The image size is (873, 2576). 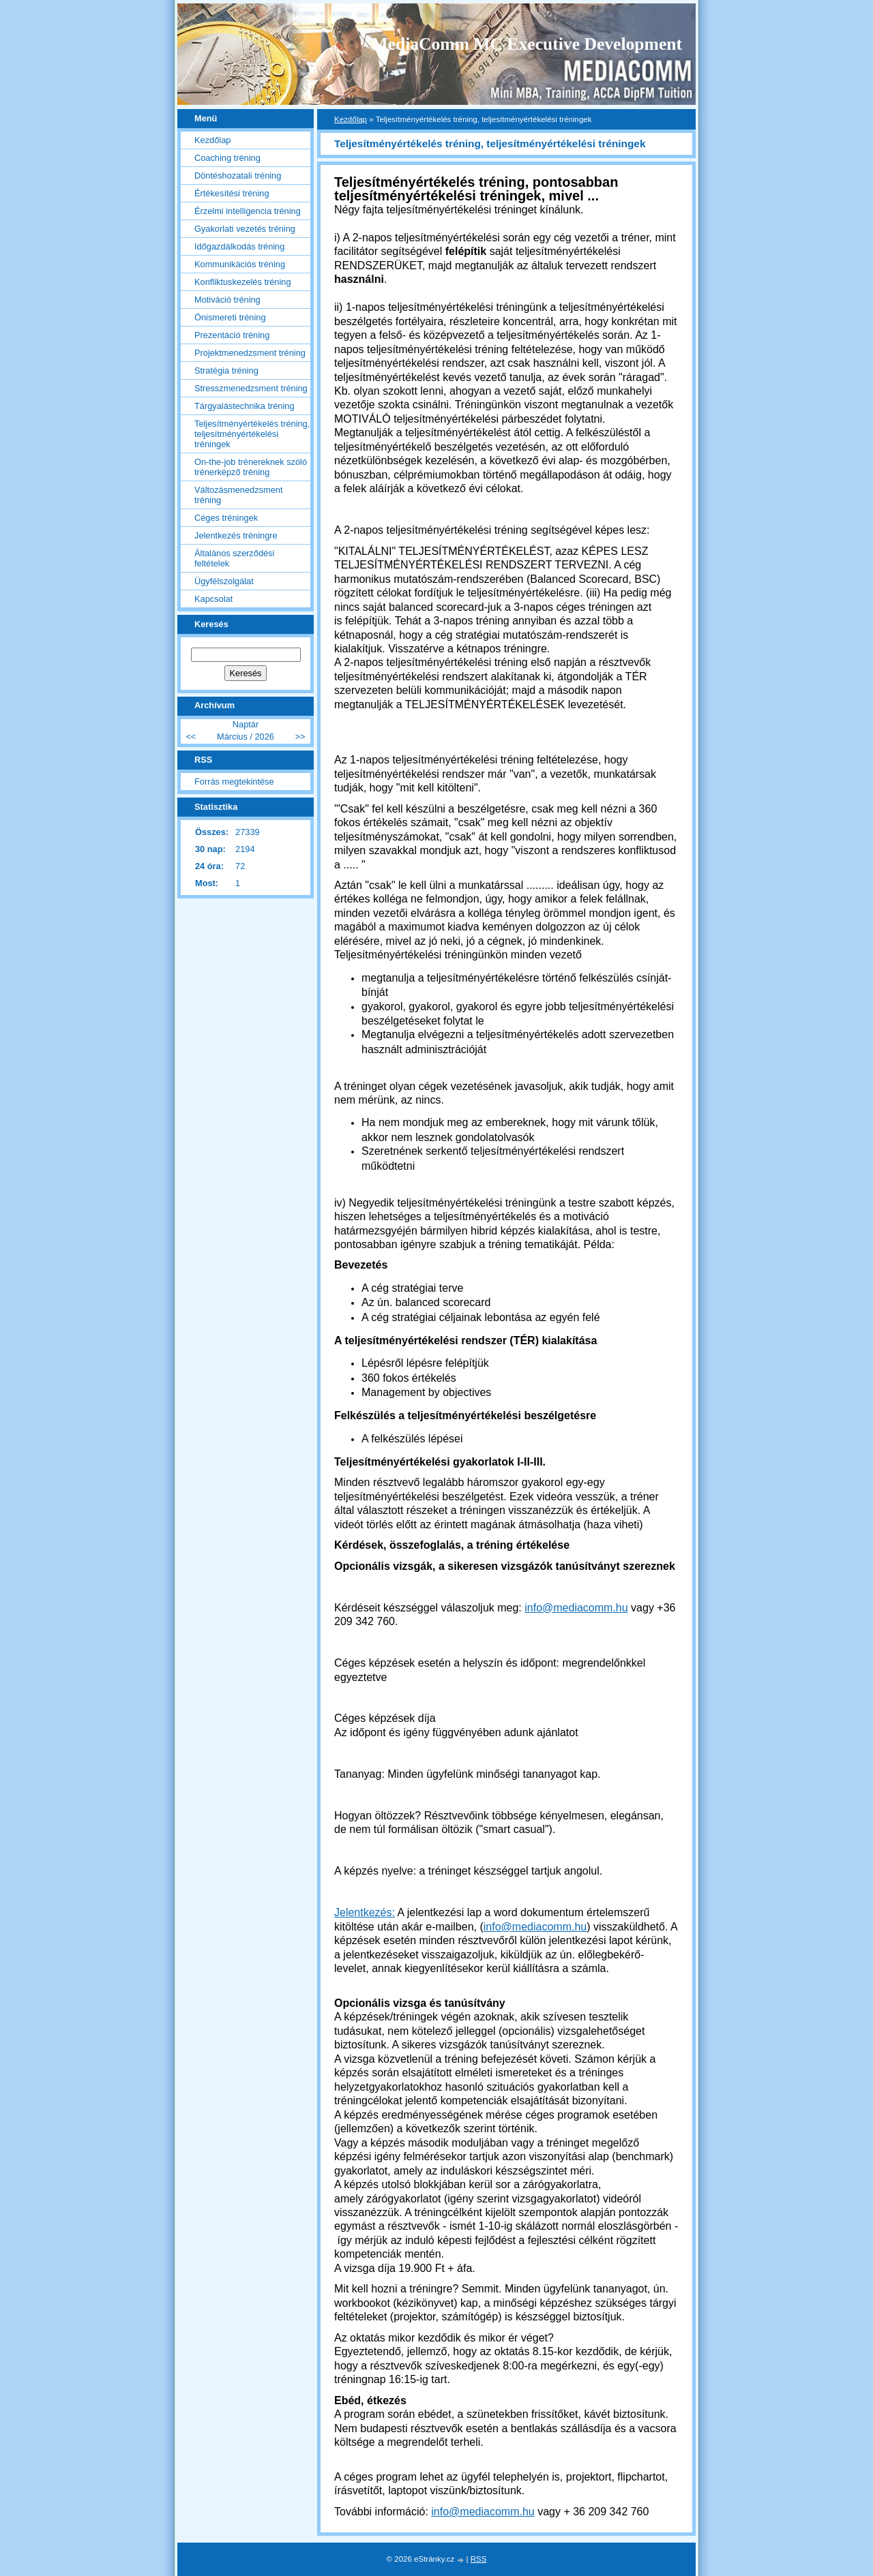 What do you see at coordinates (526, 44) in the screenshot?
I see `MediaComm MC Executive Development` at bounding box center [526, 44].